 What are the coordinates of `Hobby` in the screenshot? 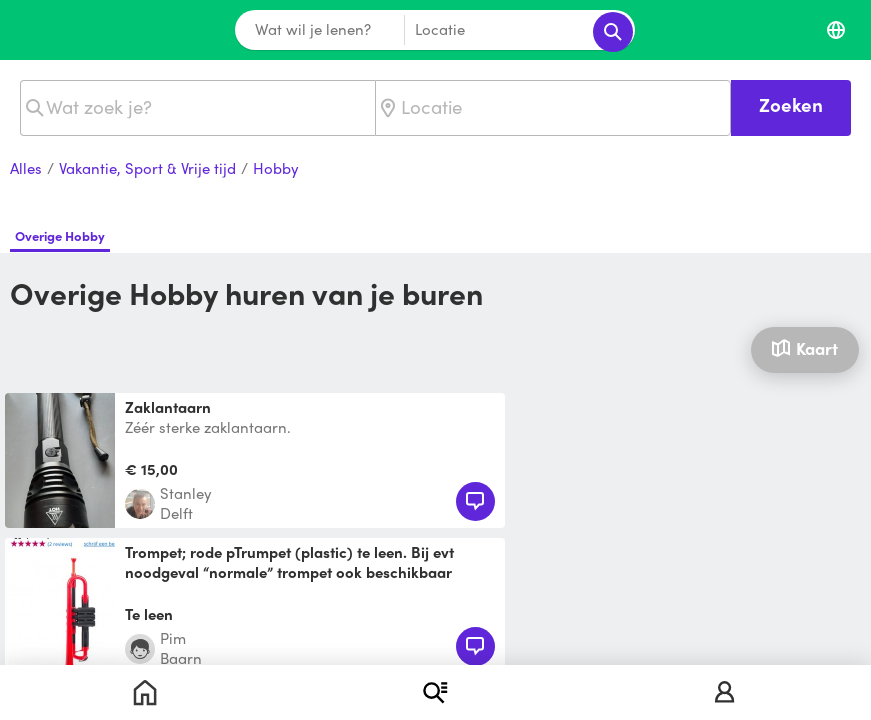 It's located at (276, 169).